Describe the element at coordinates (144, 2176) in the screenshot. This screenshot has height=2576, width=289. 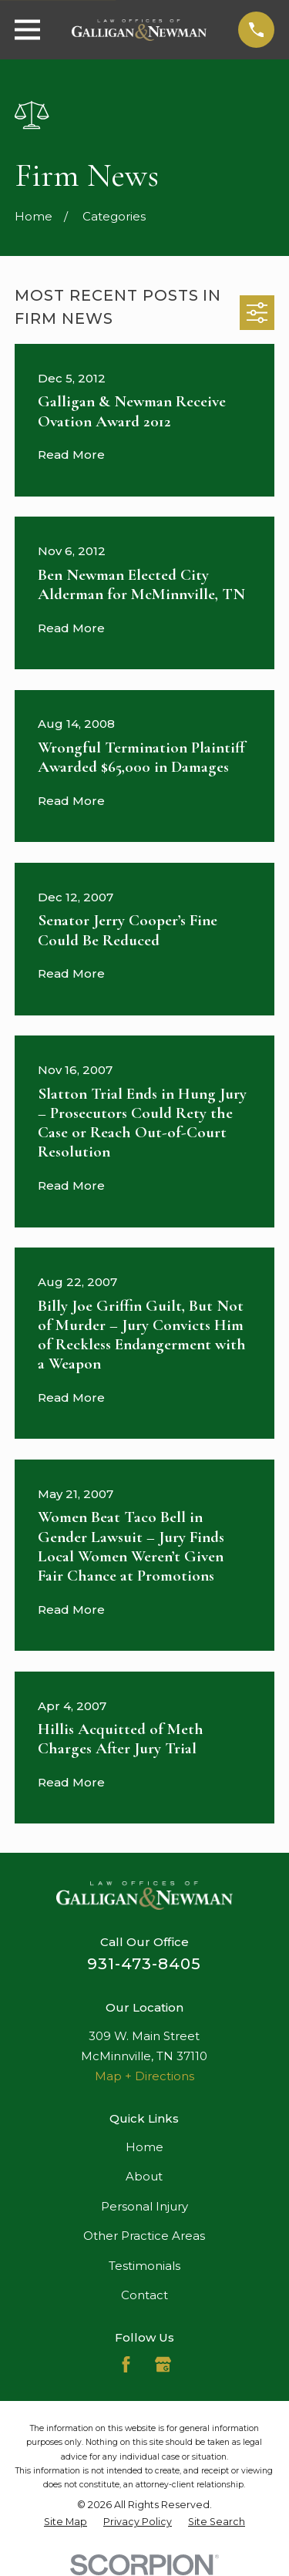
I see `About` at that location.